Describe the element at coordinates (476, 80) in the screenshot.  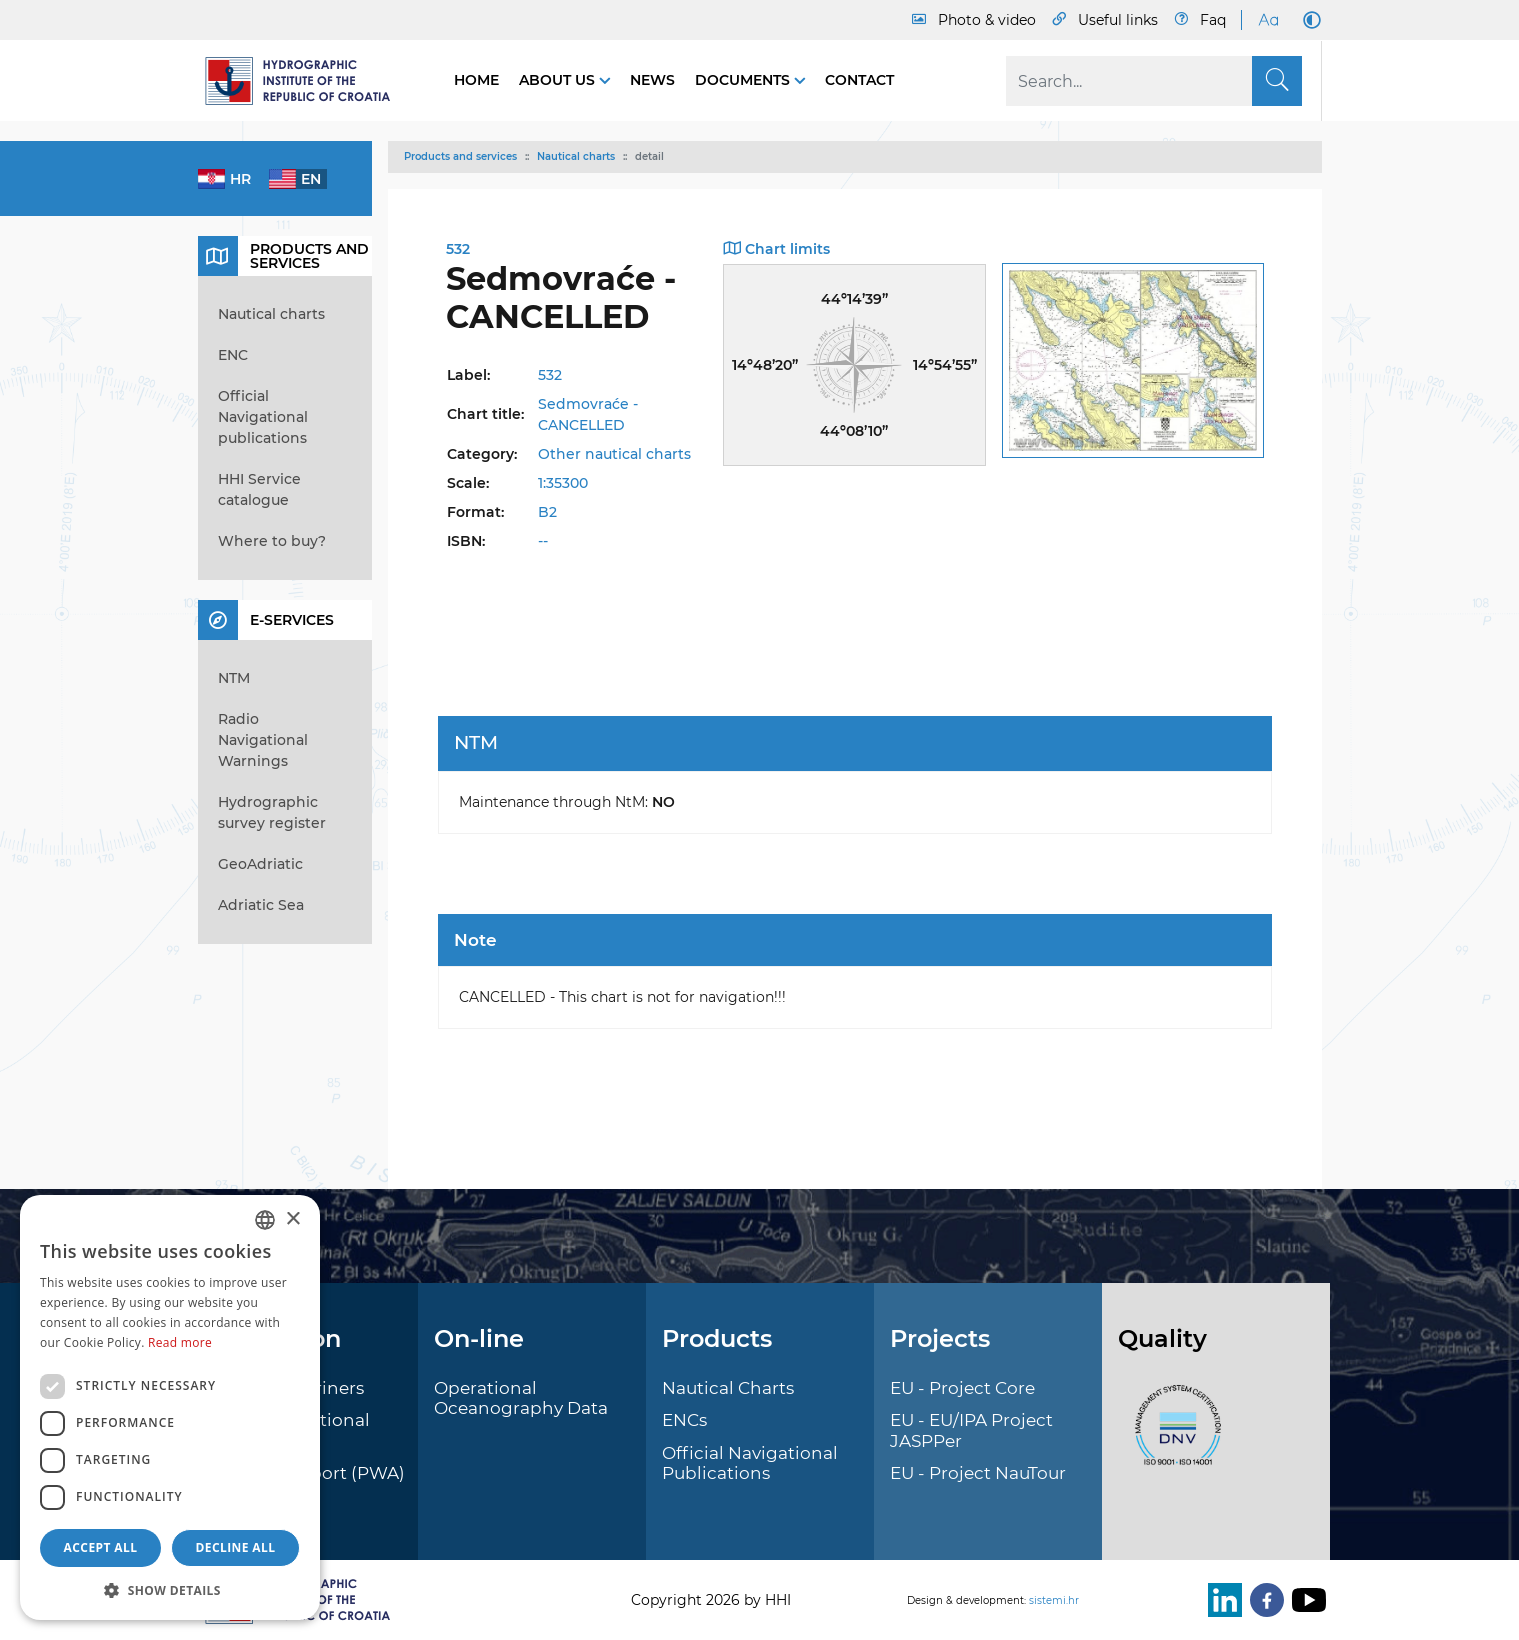
I see `Home` at that location.